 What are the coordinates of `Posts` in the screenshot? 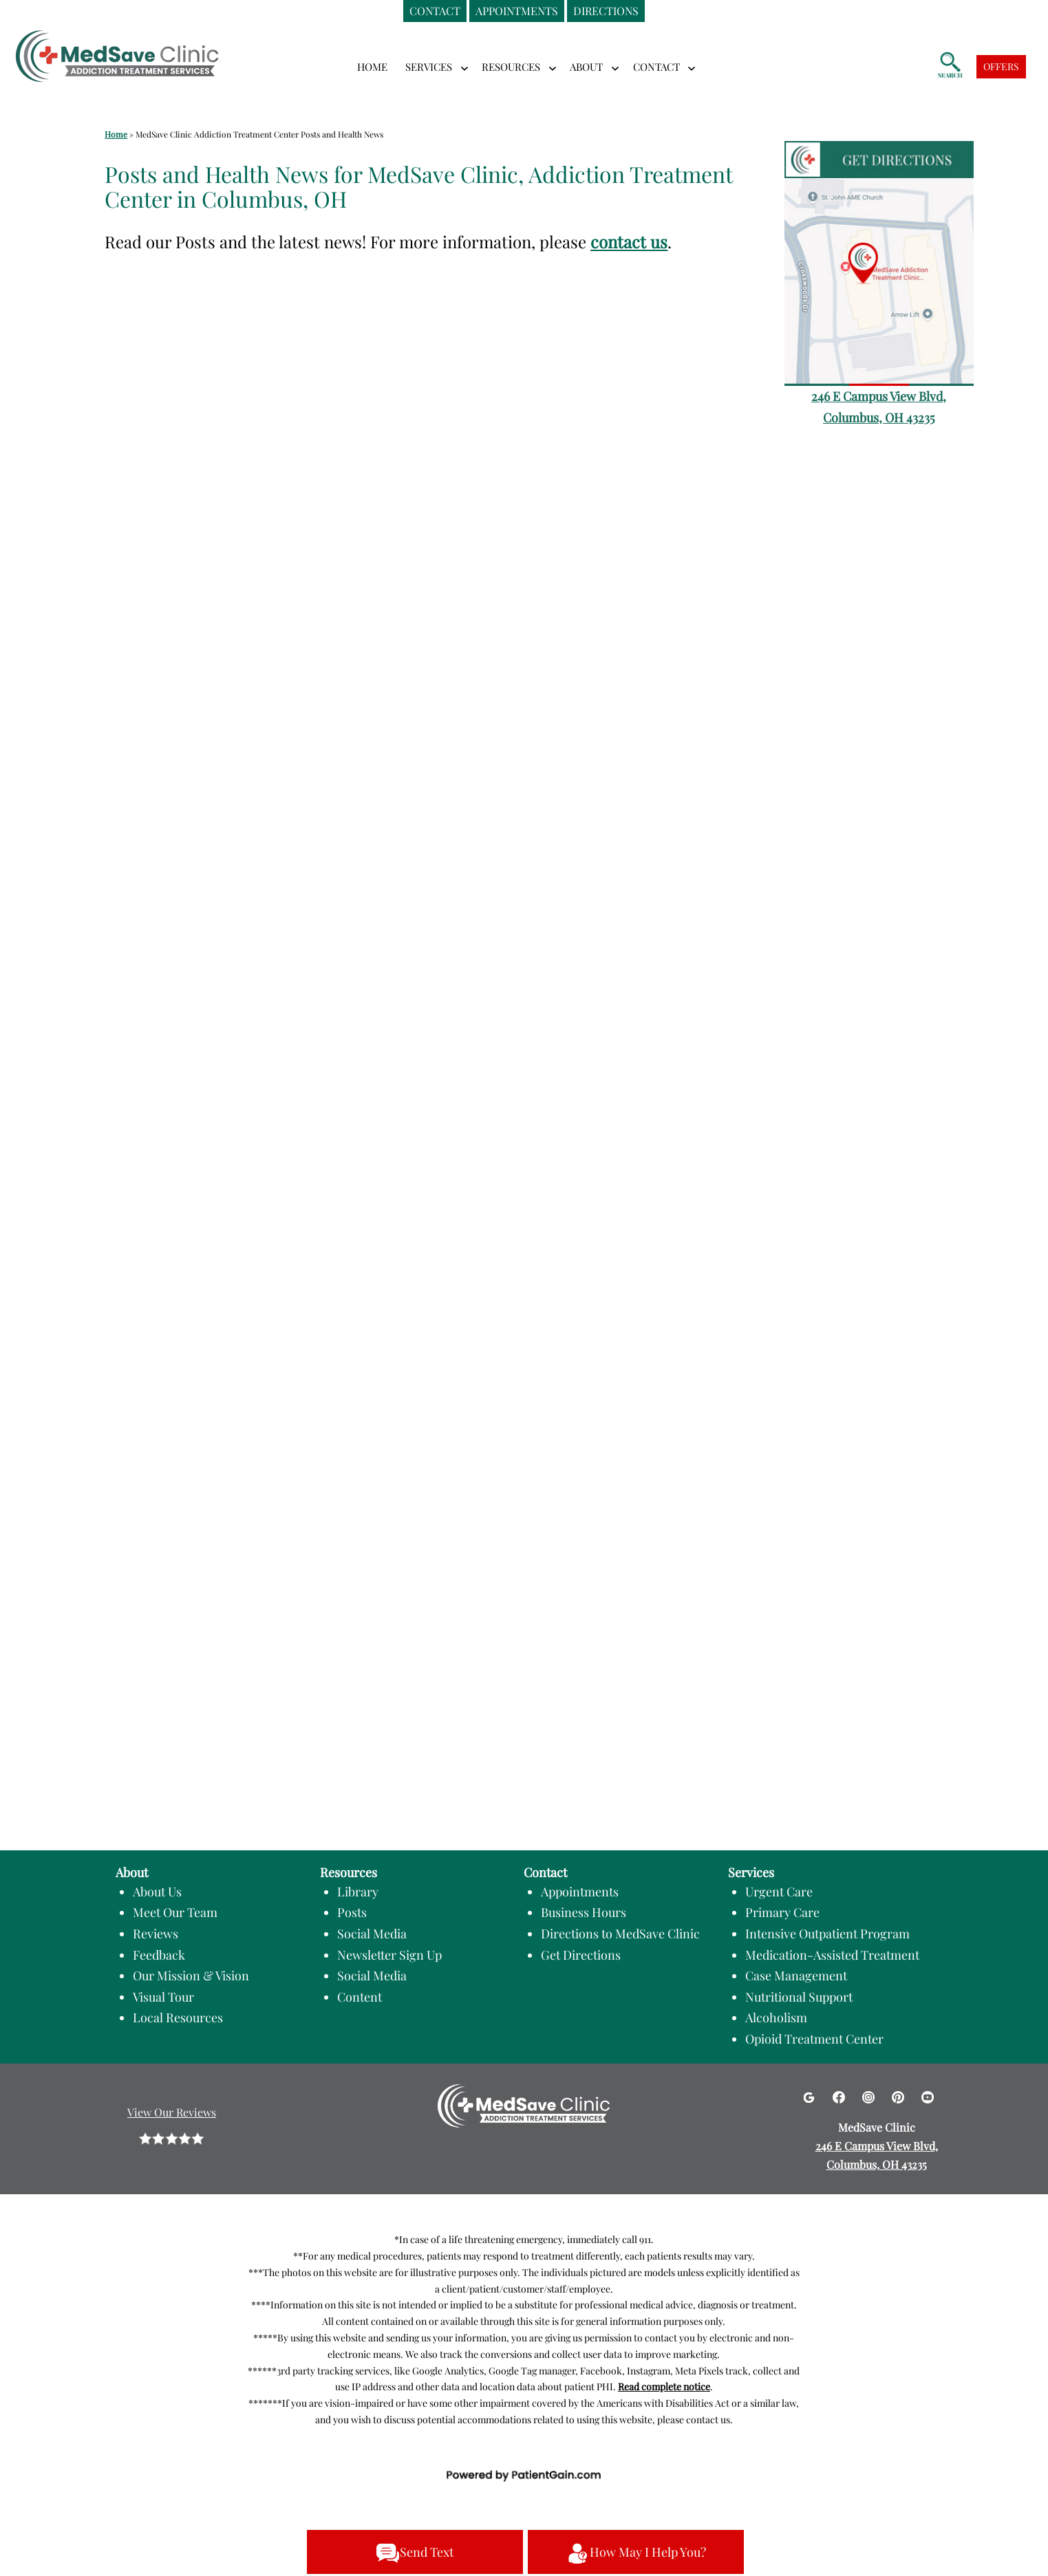 It's located at (352, 1912).